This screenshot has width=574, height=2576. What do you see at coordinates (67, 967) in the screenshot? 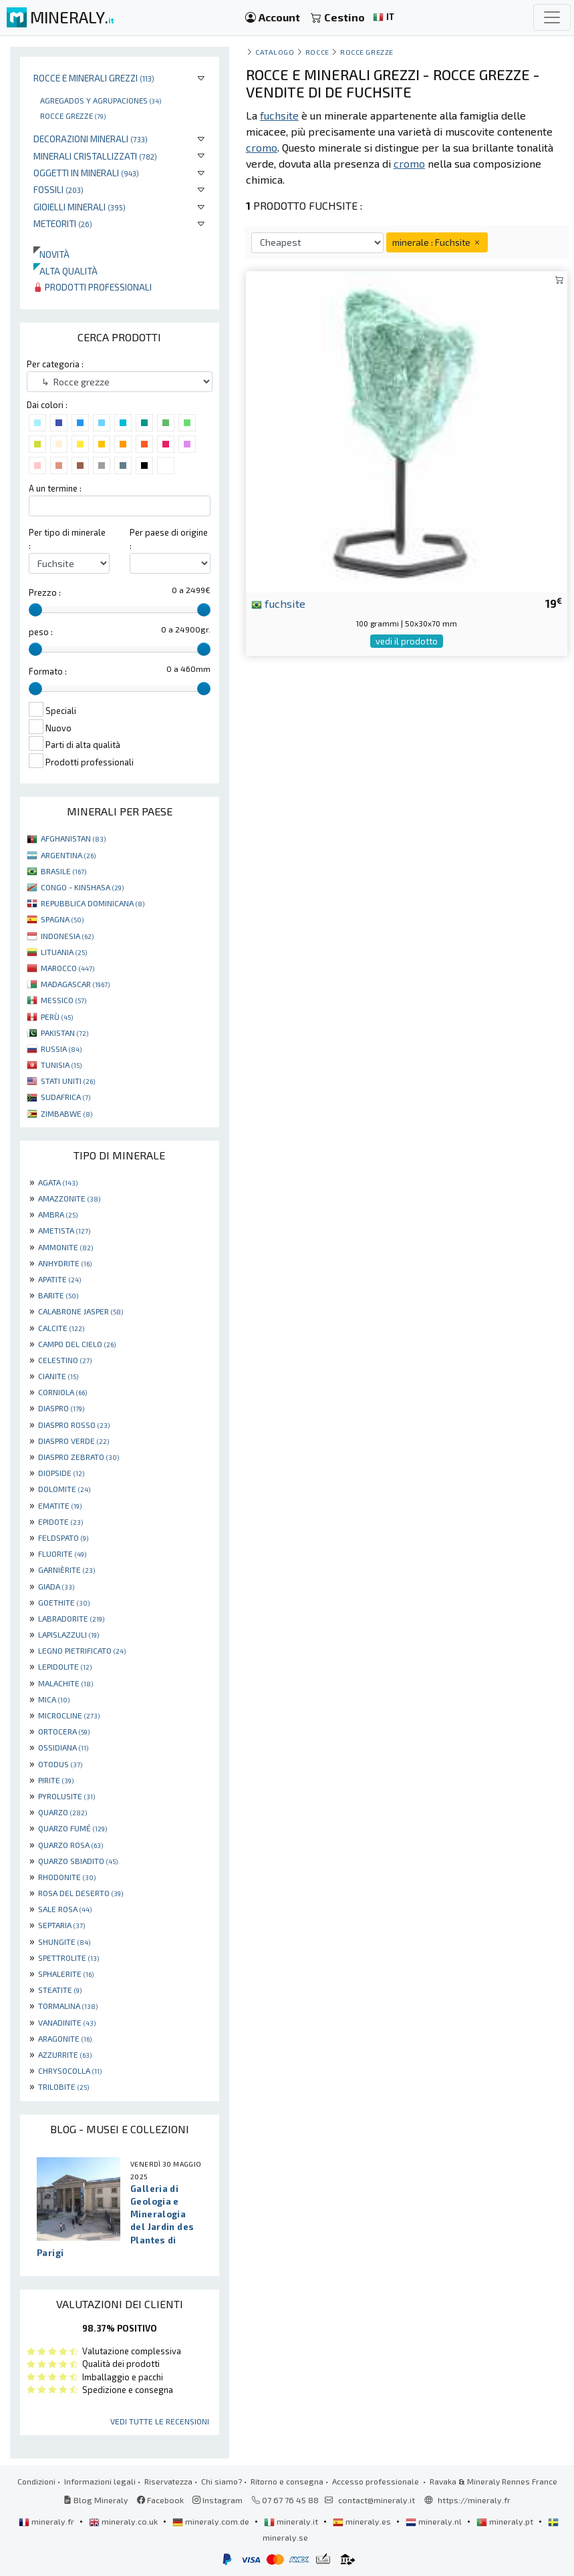
I see `MAROCCO` at bounding box center [67, 967].